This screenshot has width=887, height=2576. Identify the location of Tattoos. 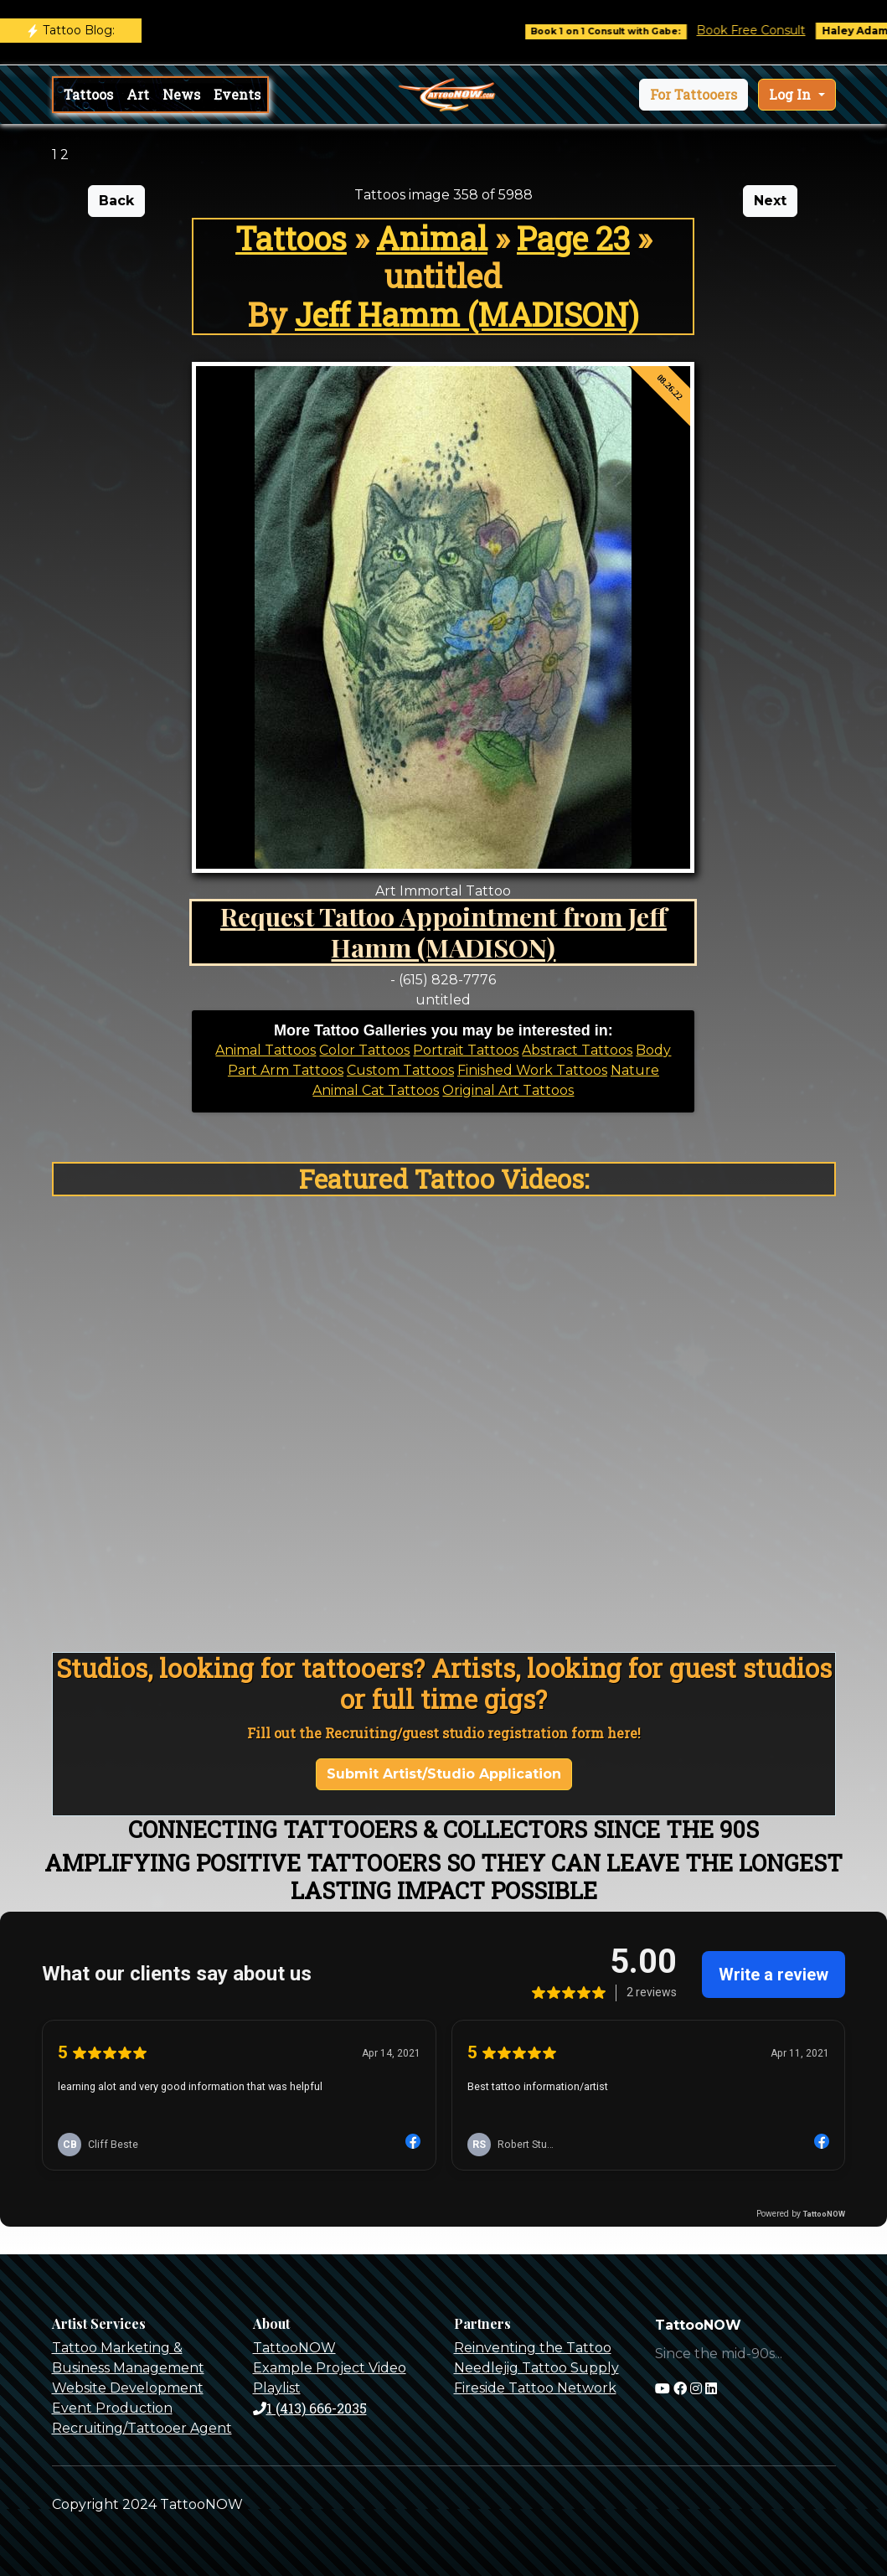
(88, 94).